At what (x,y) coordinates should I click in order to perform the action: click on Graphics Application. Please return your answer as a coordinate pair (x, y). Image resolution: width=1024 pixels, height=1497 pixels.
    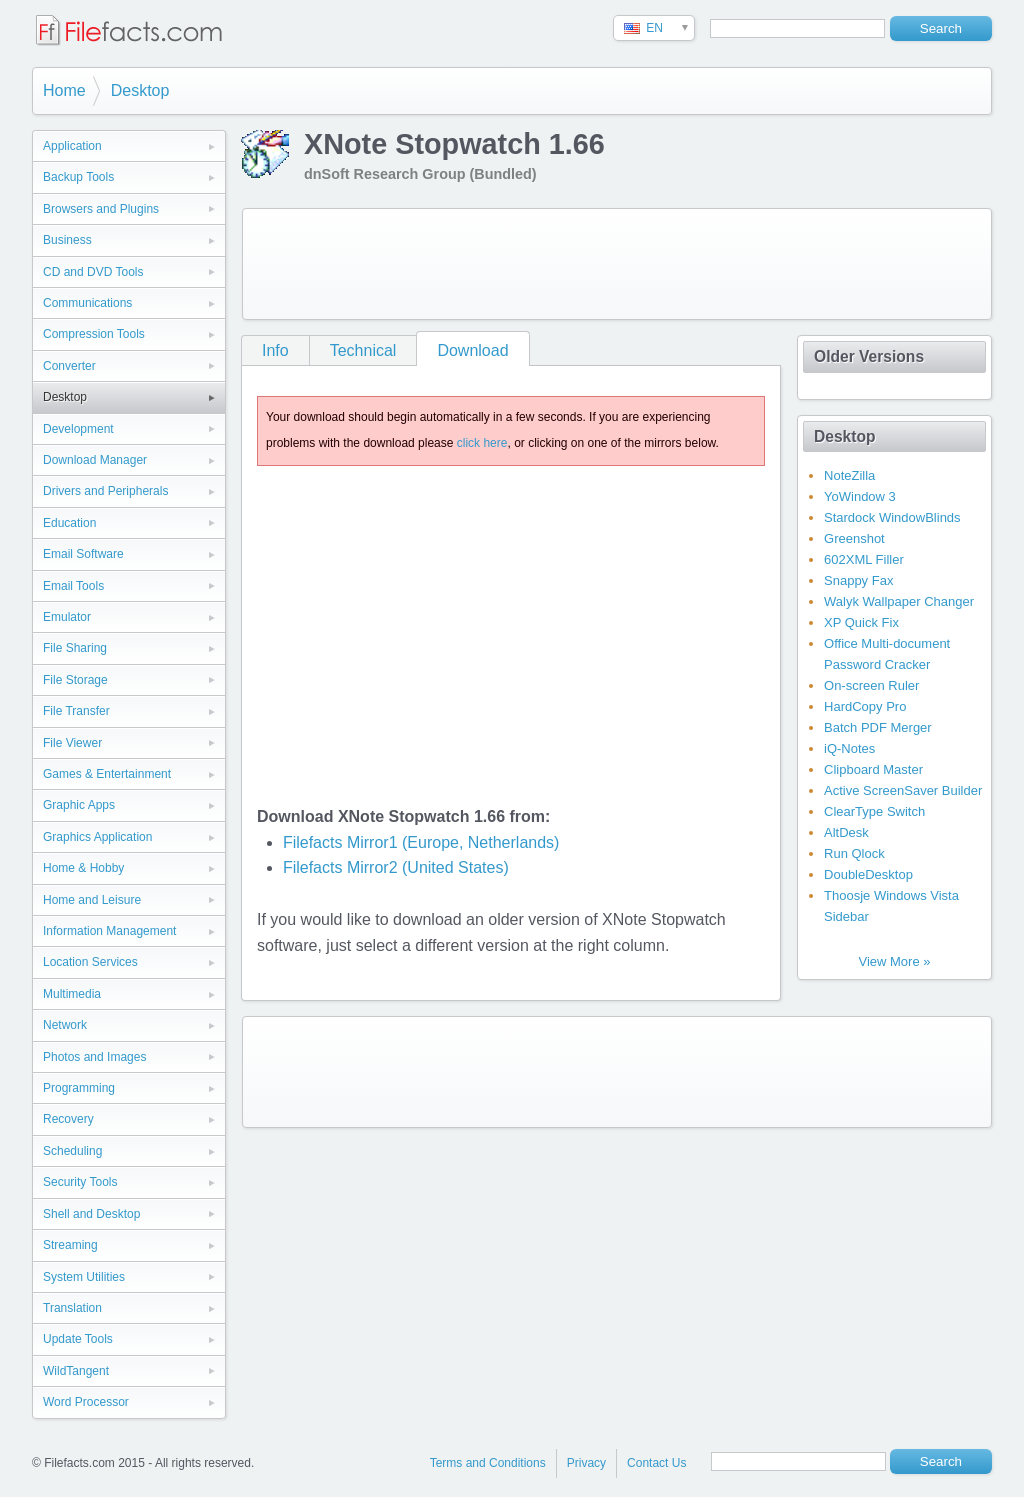
    Looking at the image, I should click on (97, 837).